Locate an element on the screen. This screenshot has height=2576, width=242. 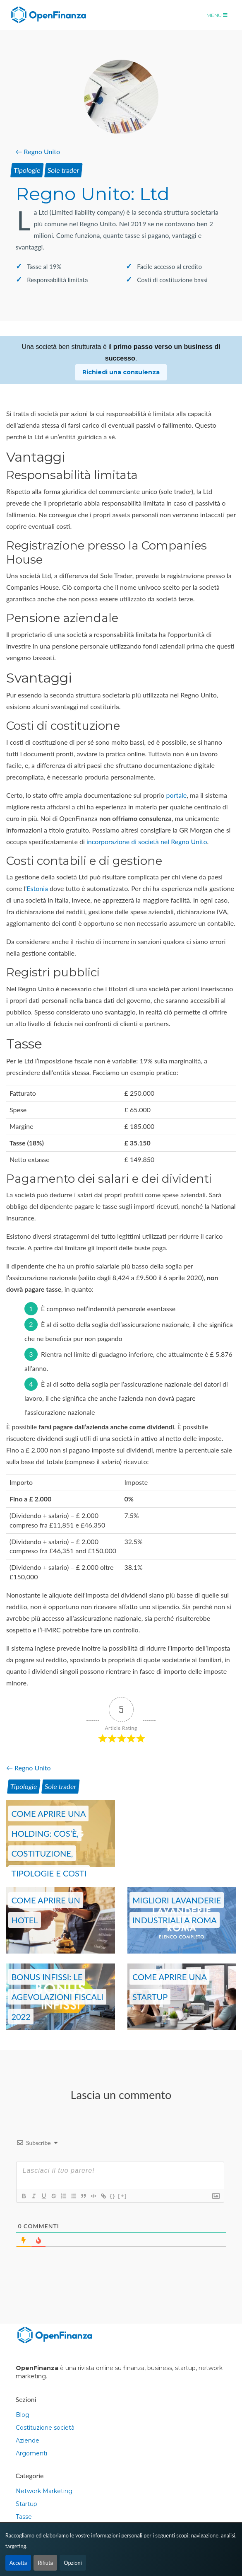
Estonia is located at coordinates (37, 888).